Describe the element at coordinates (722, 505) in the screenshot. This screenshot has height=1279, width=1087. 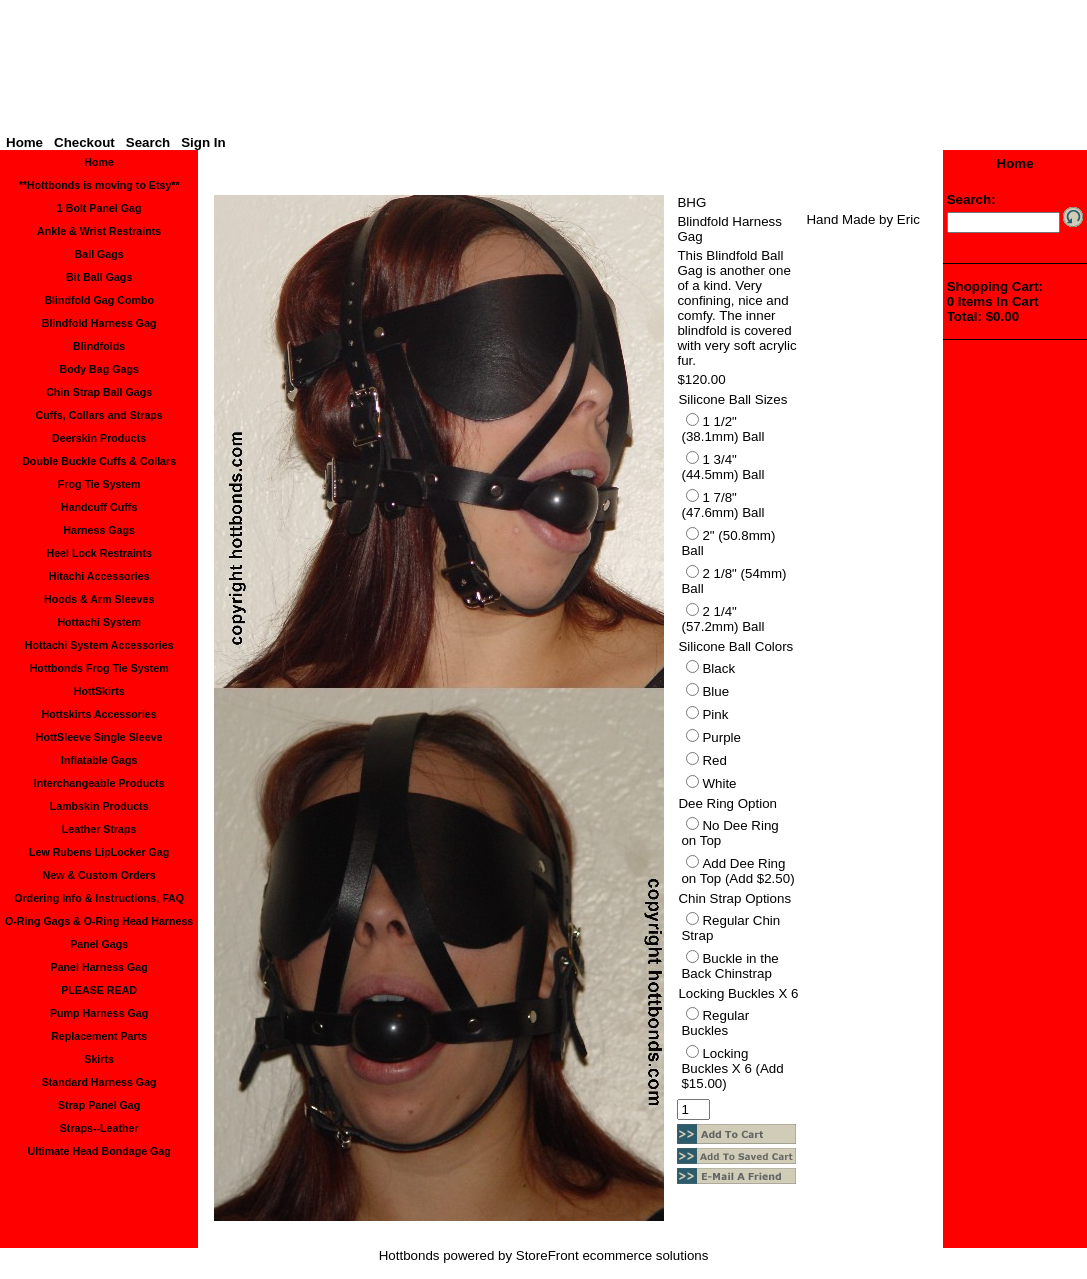
I see `1 7/8" (47.6mm) Ball` at that location.